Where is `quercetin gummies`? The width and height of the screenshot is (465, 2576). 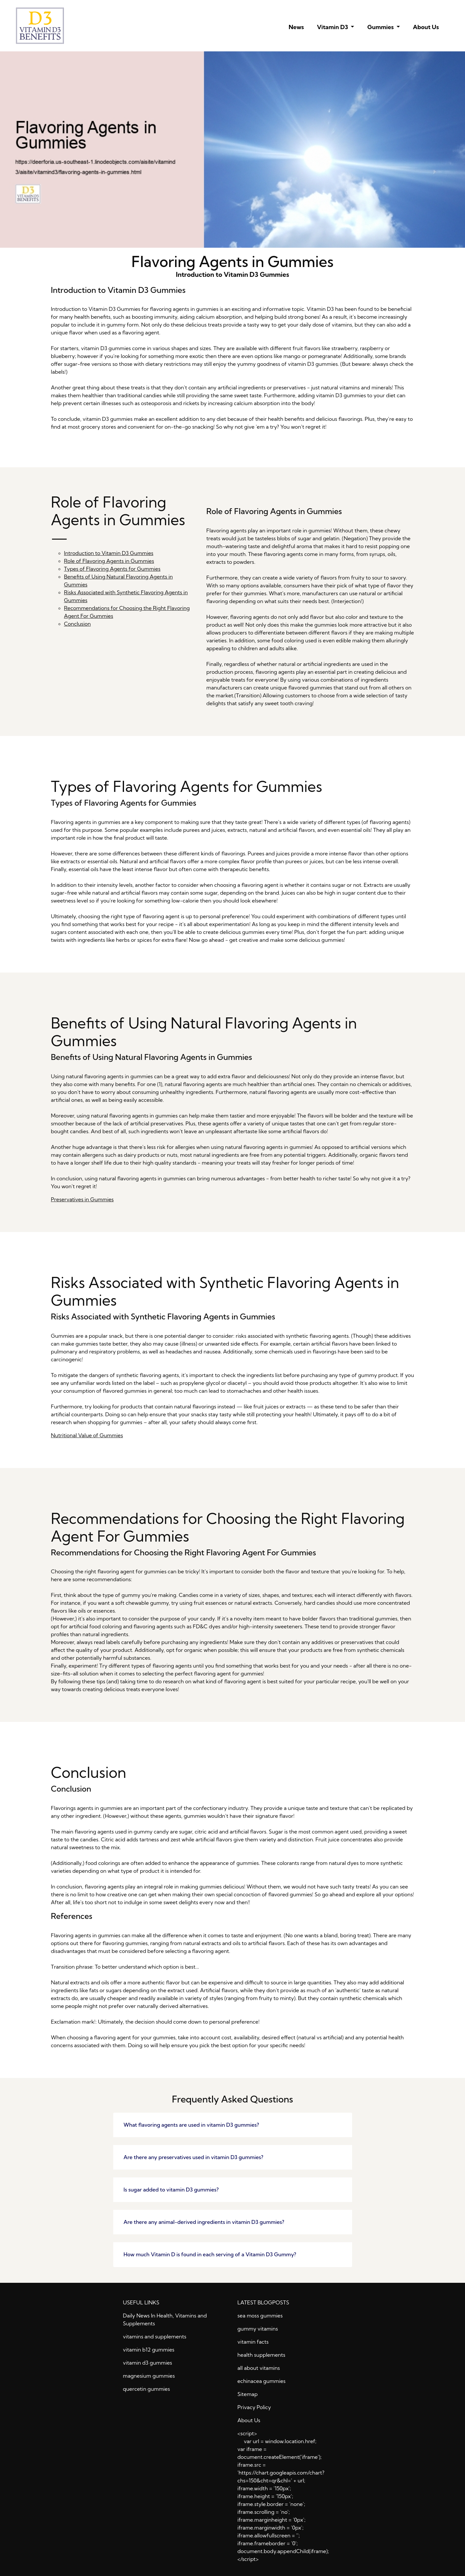
quercetin gummies is located at coordinates (146, 2389).